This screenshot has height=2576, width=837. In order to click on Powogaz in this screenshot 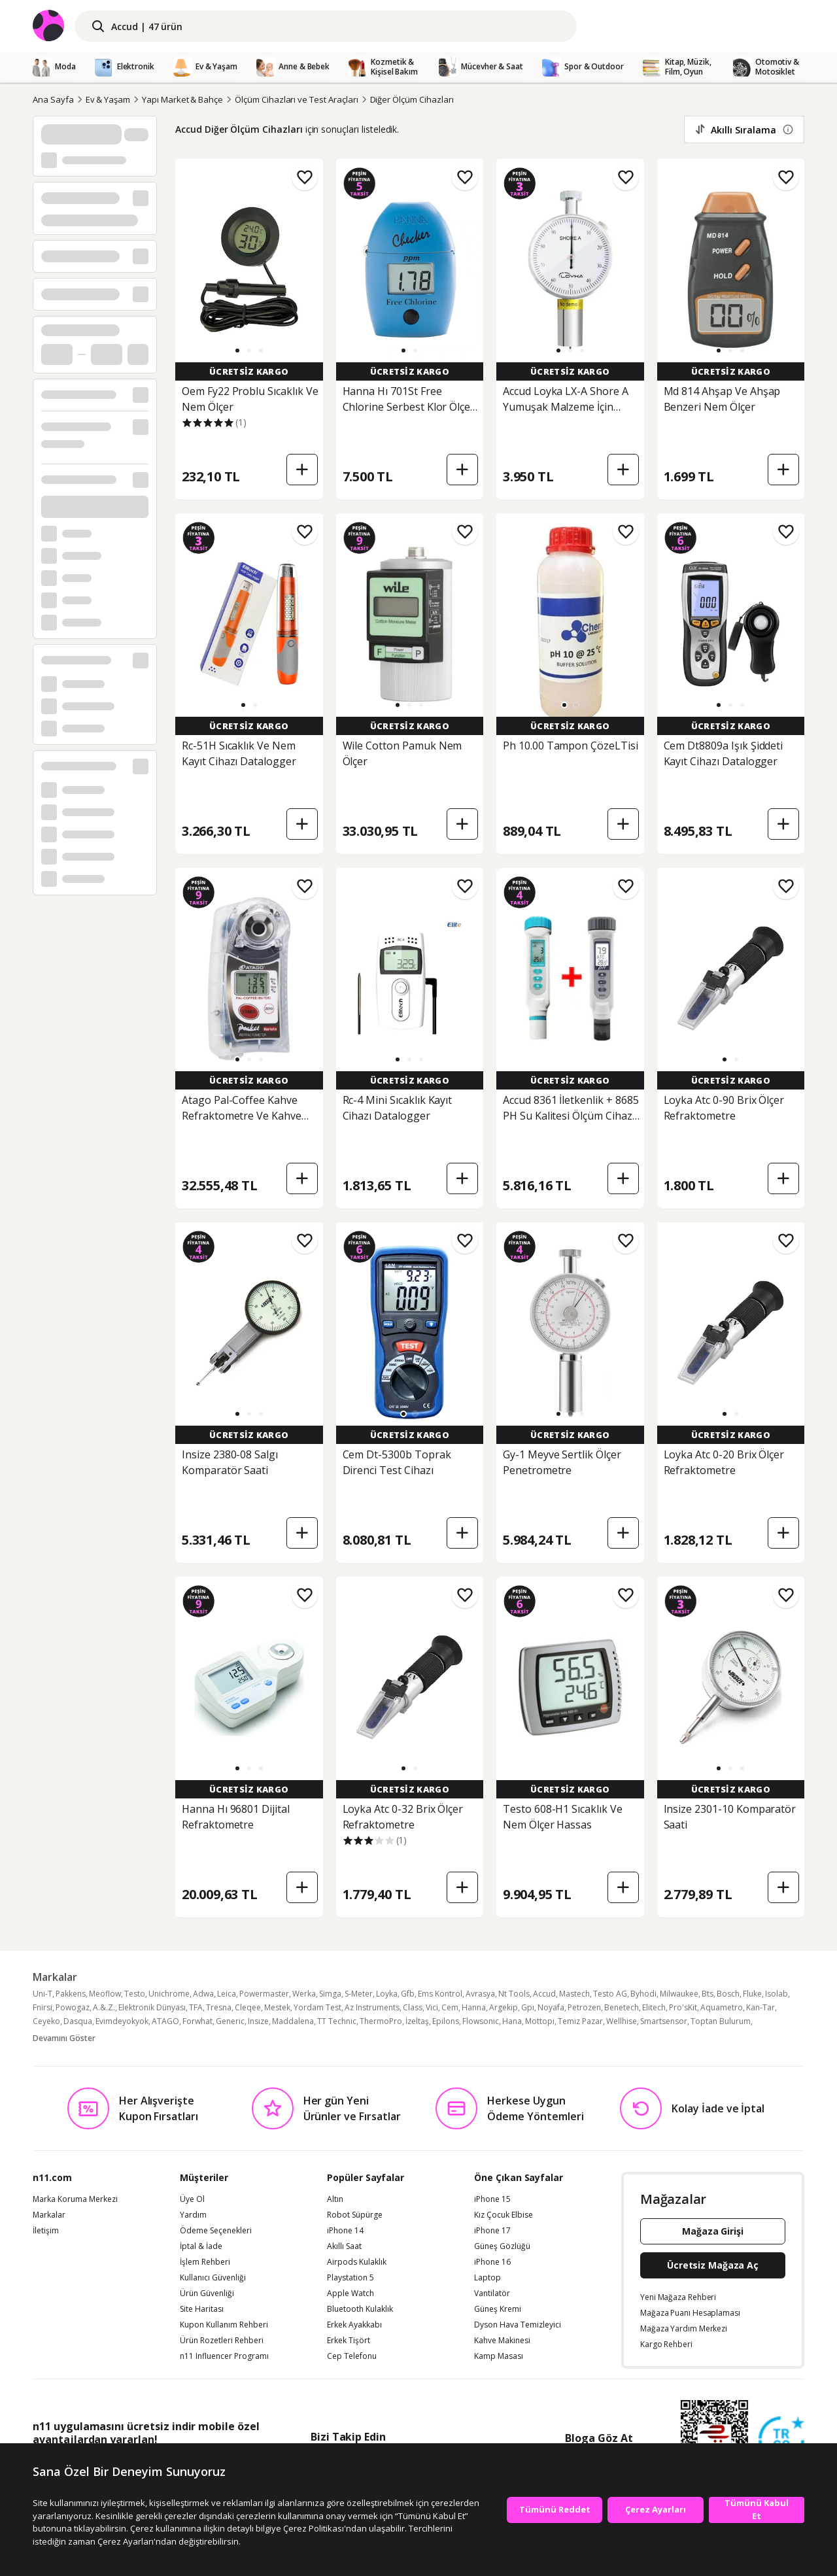, I will do `click(73, 2007)`.